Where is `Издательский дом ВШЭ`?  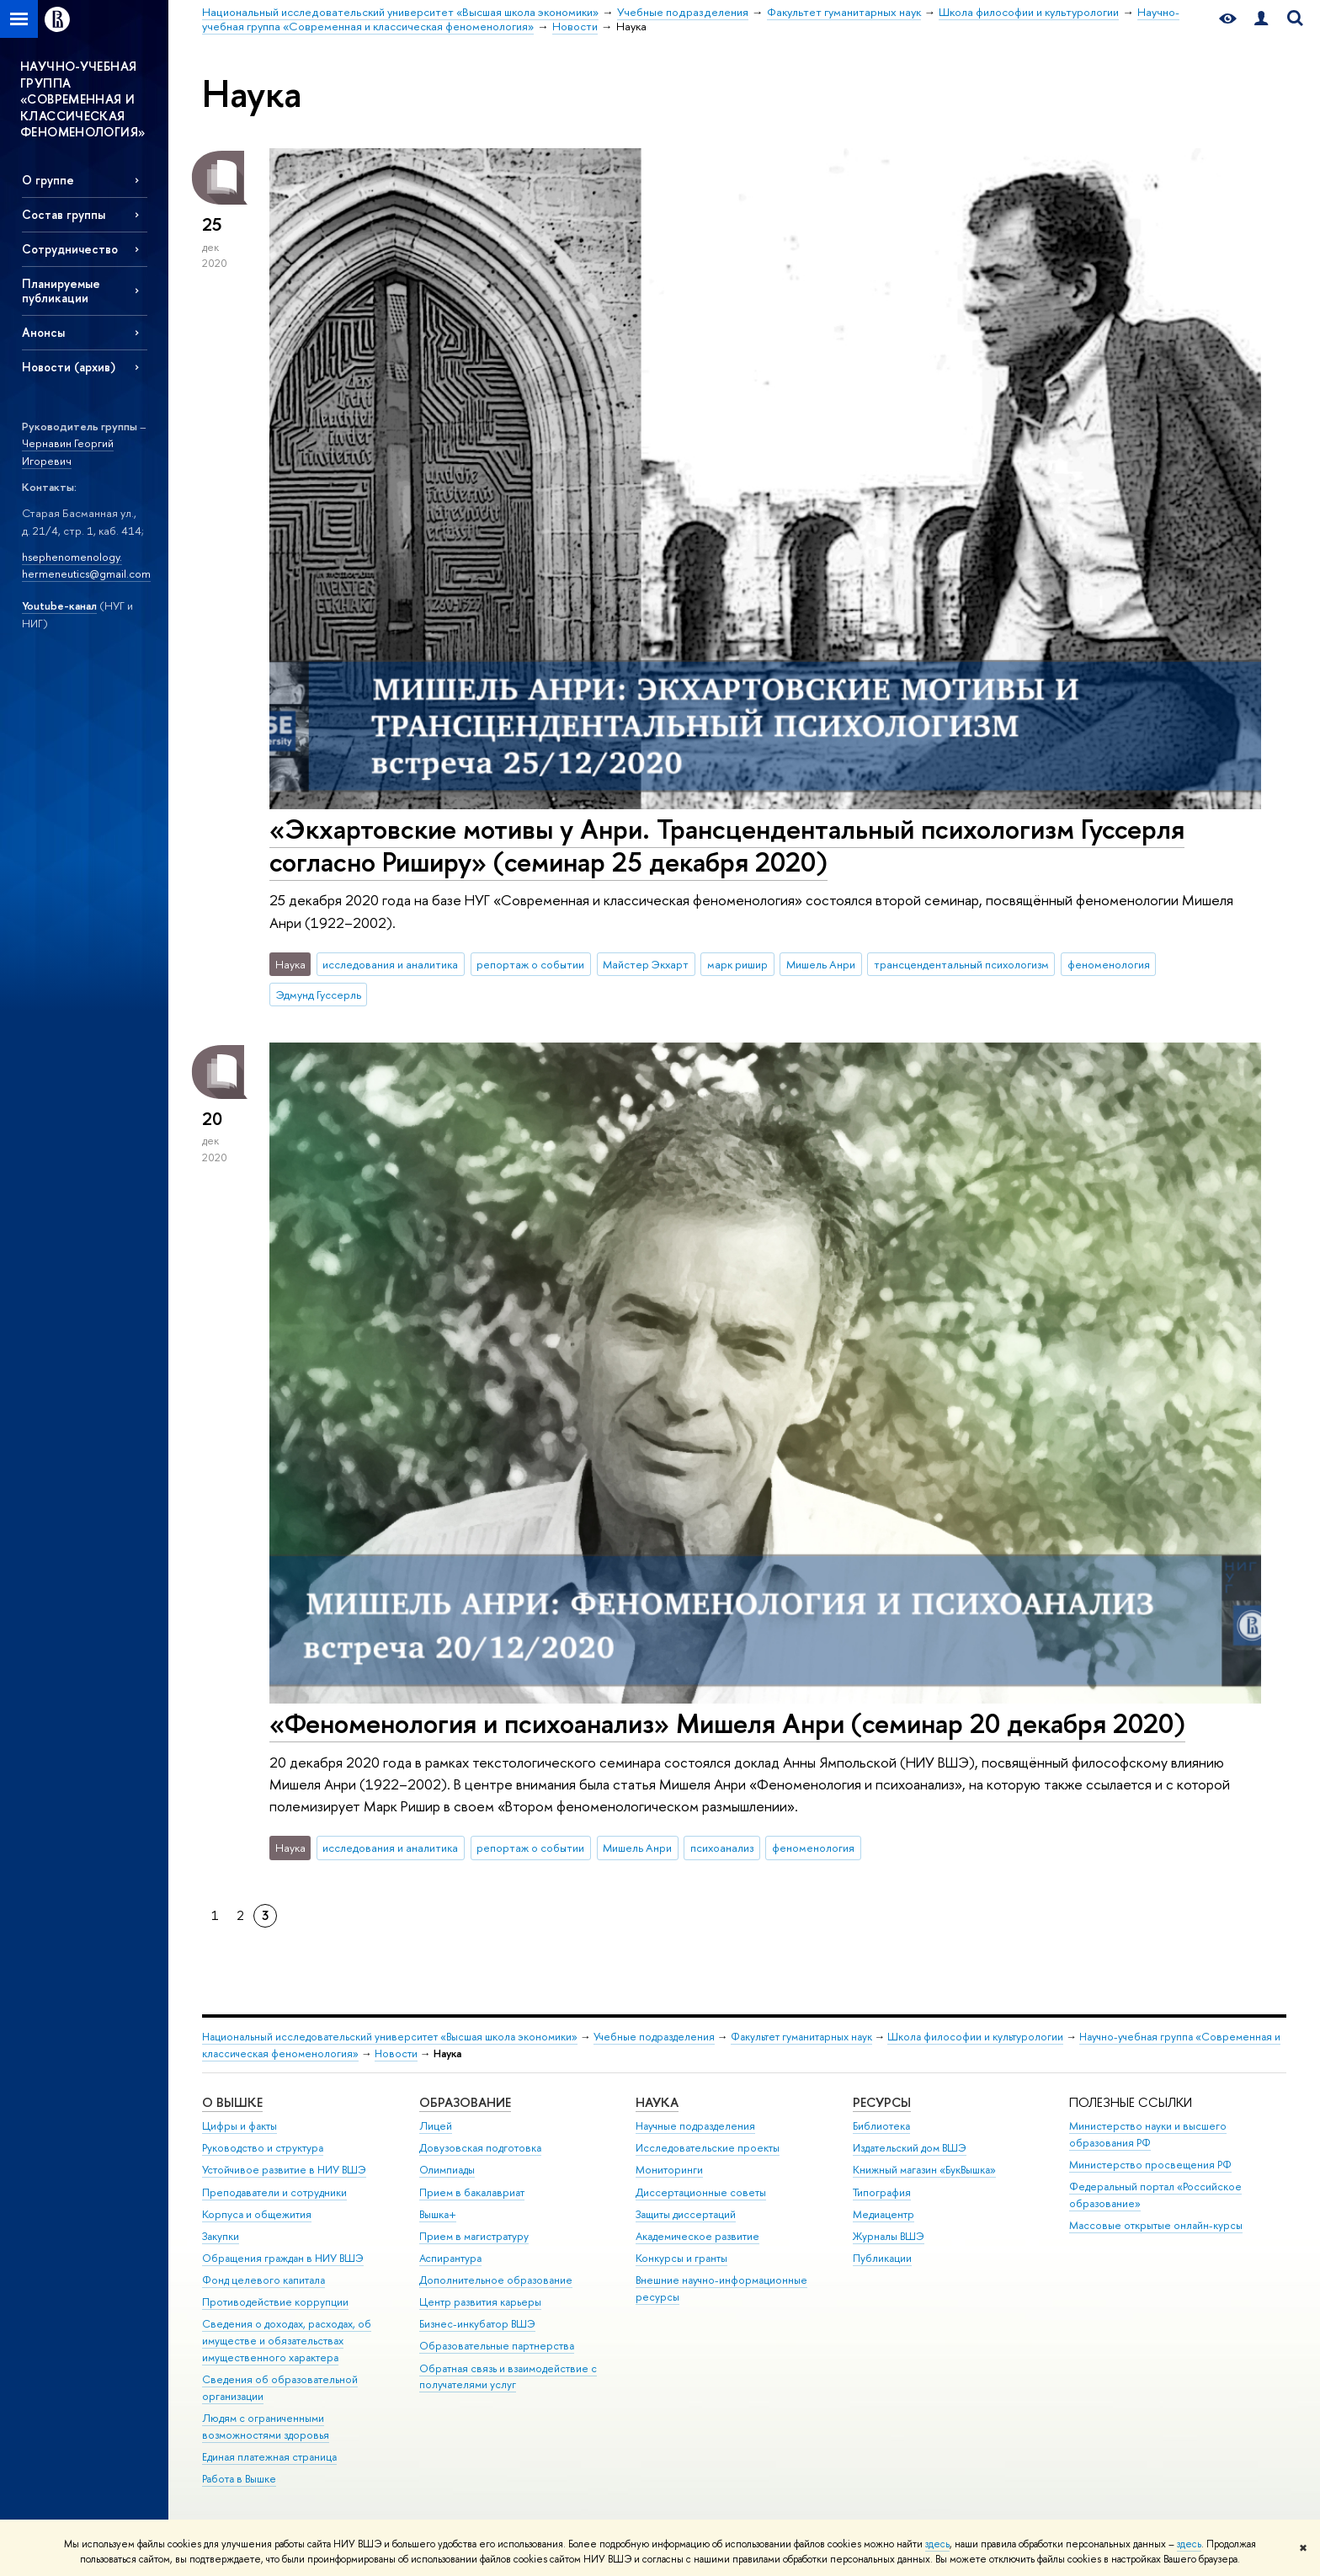 Издательский дом ВШЭ is located at coordinates (909, 2148).